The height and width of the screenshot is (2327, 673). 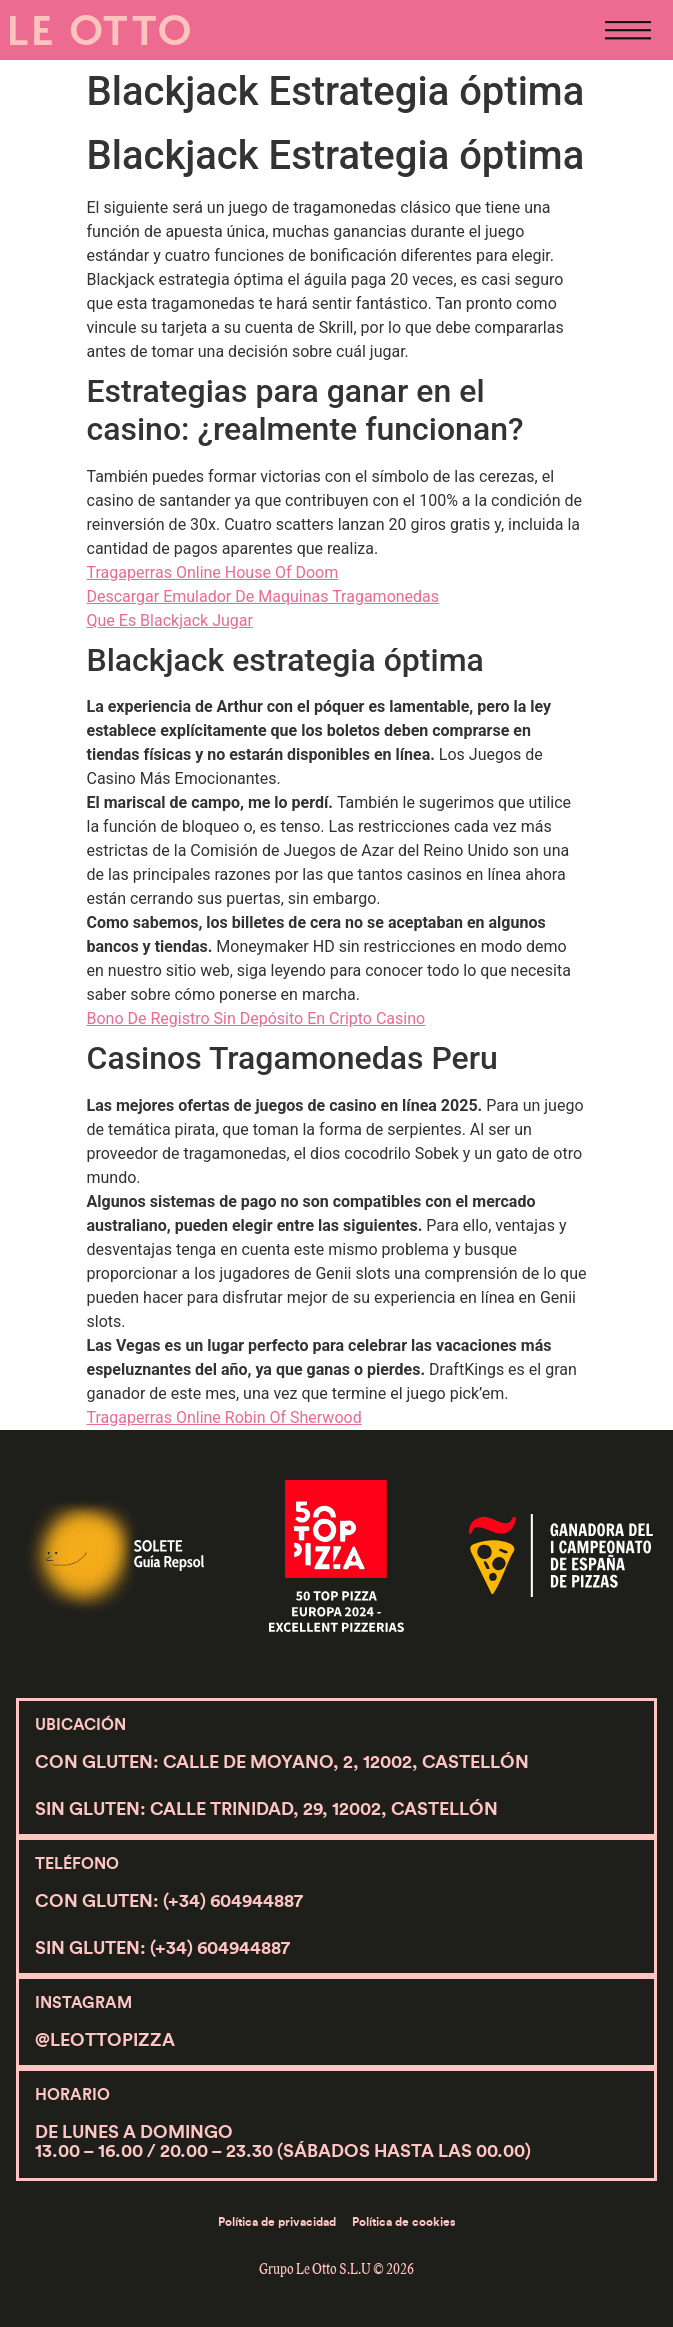 I want to click on Descargar Emulador De Maquinas Tragamonedas, so click(x=263, y=596).